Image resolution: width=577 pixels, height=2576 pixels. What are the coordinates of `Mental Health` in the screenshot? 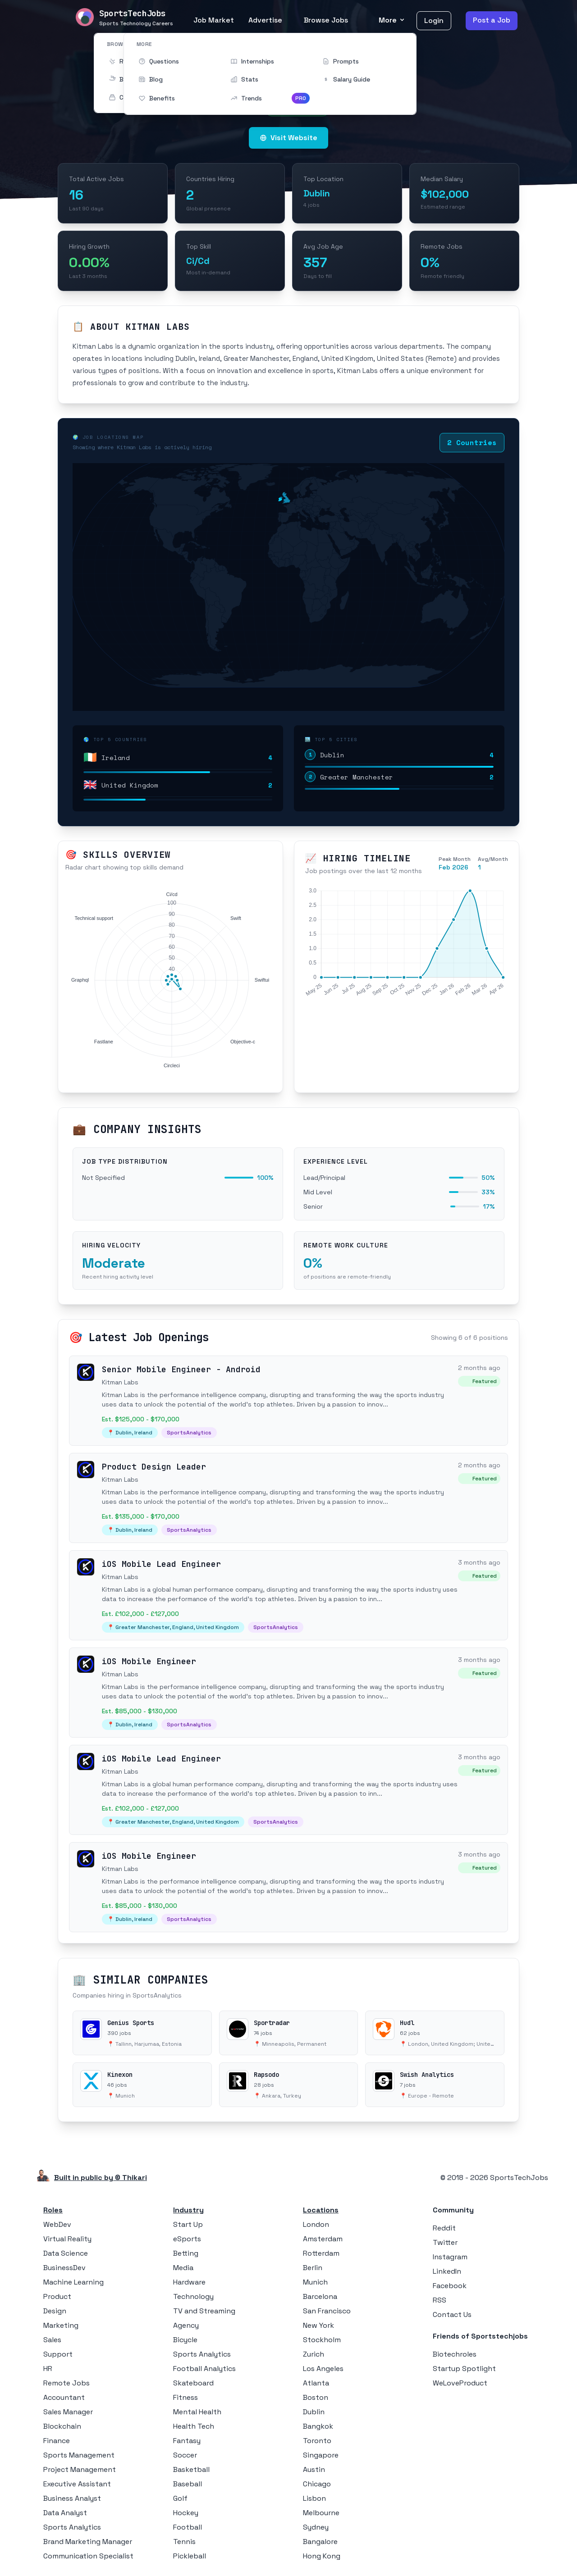 It's located at (197, 2412).